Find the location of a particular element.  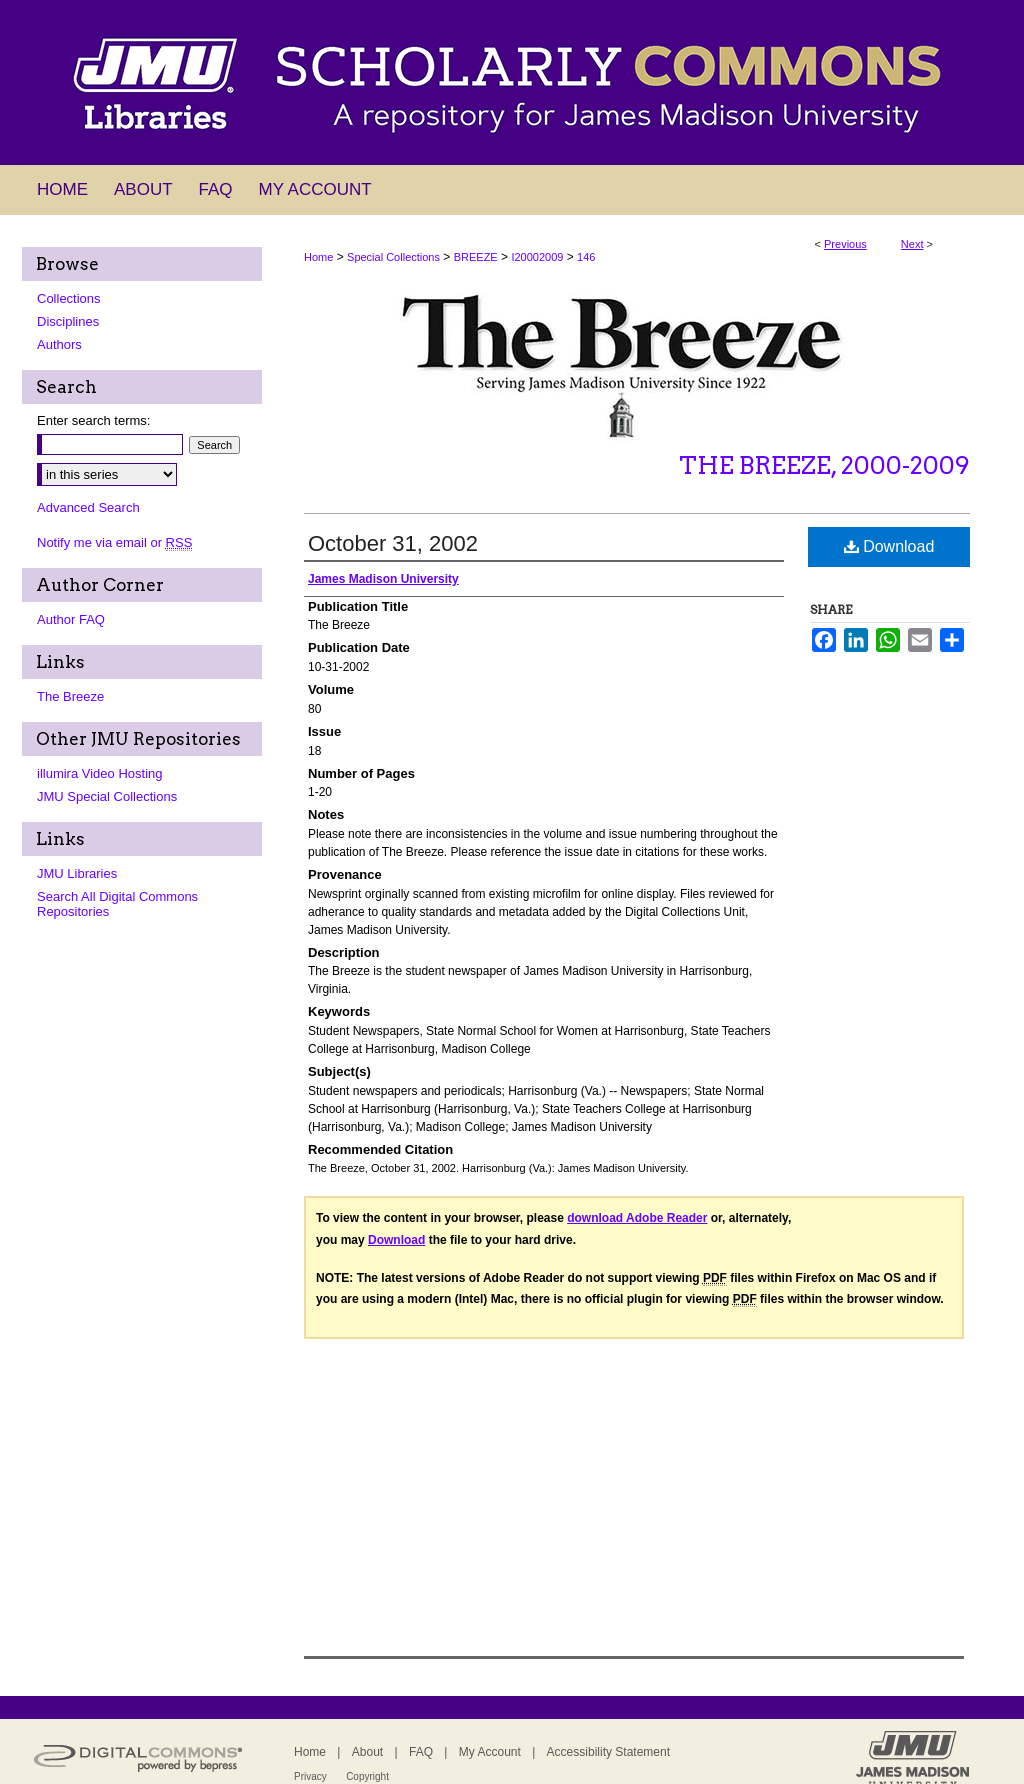

My Account is located at coordinates (490, 1752).